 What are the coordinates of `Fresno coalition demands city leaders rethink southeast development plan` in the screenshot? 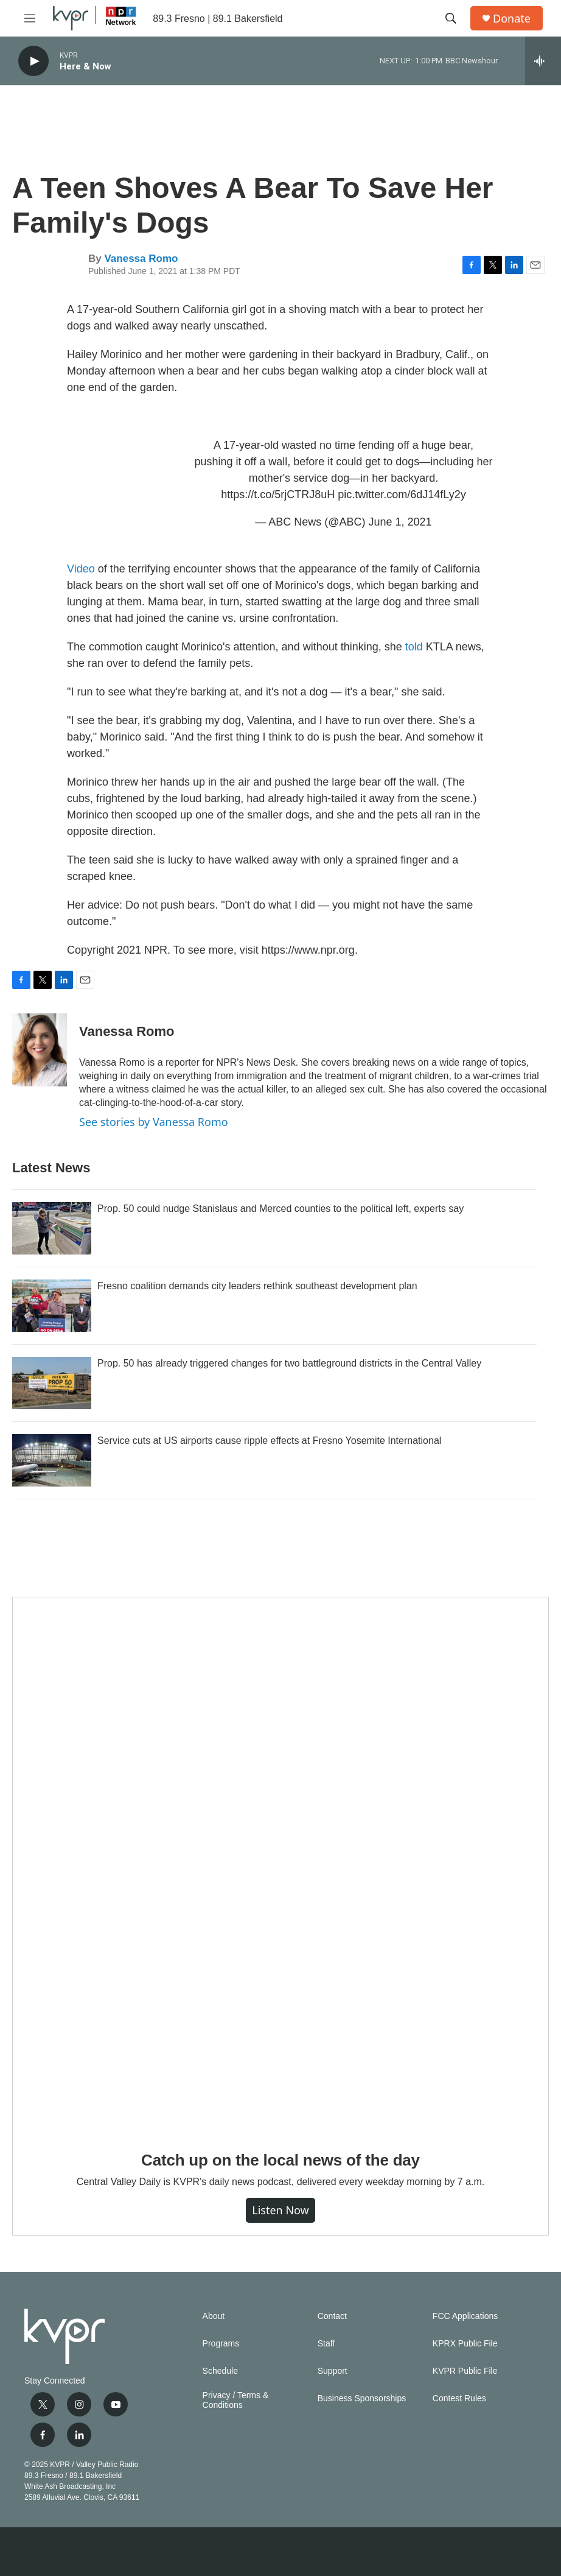 It's located at (257, 1286).